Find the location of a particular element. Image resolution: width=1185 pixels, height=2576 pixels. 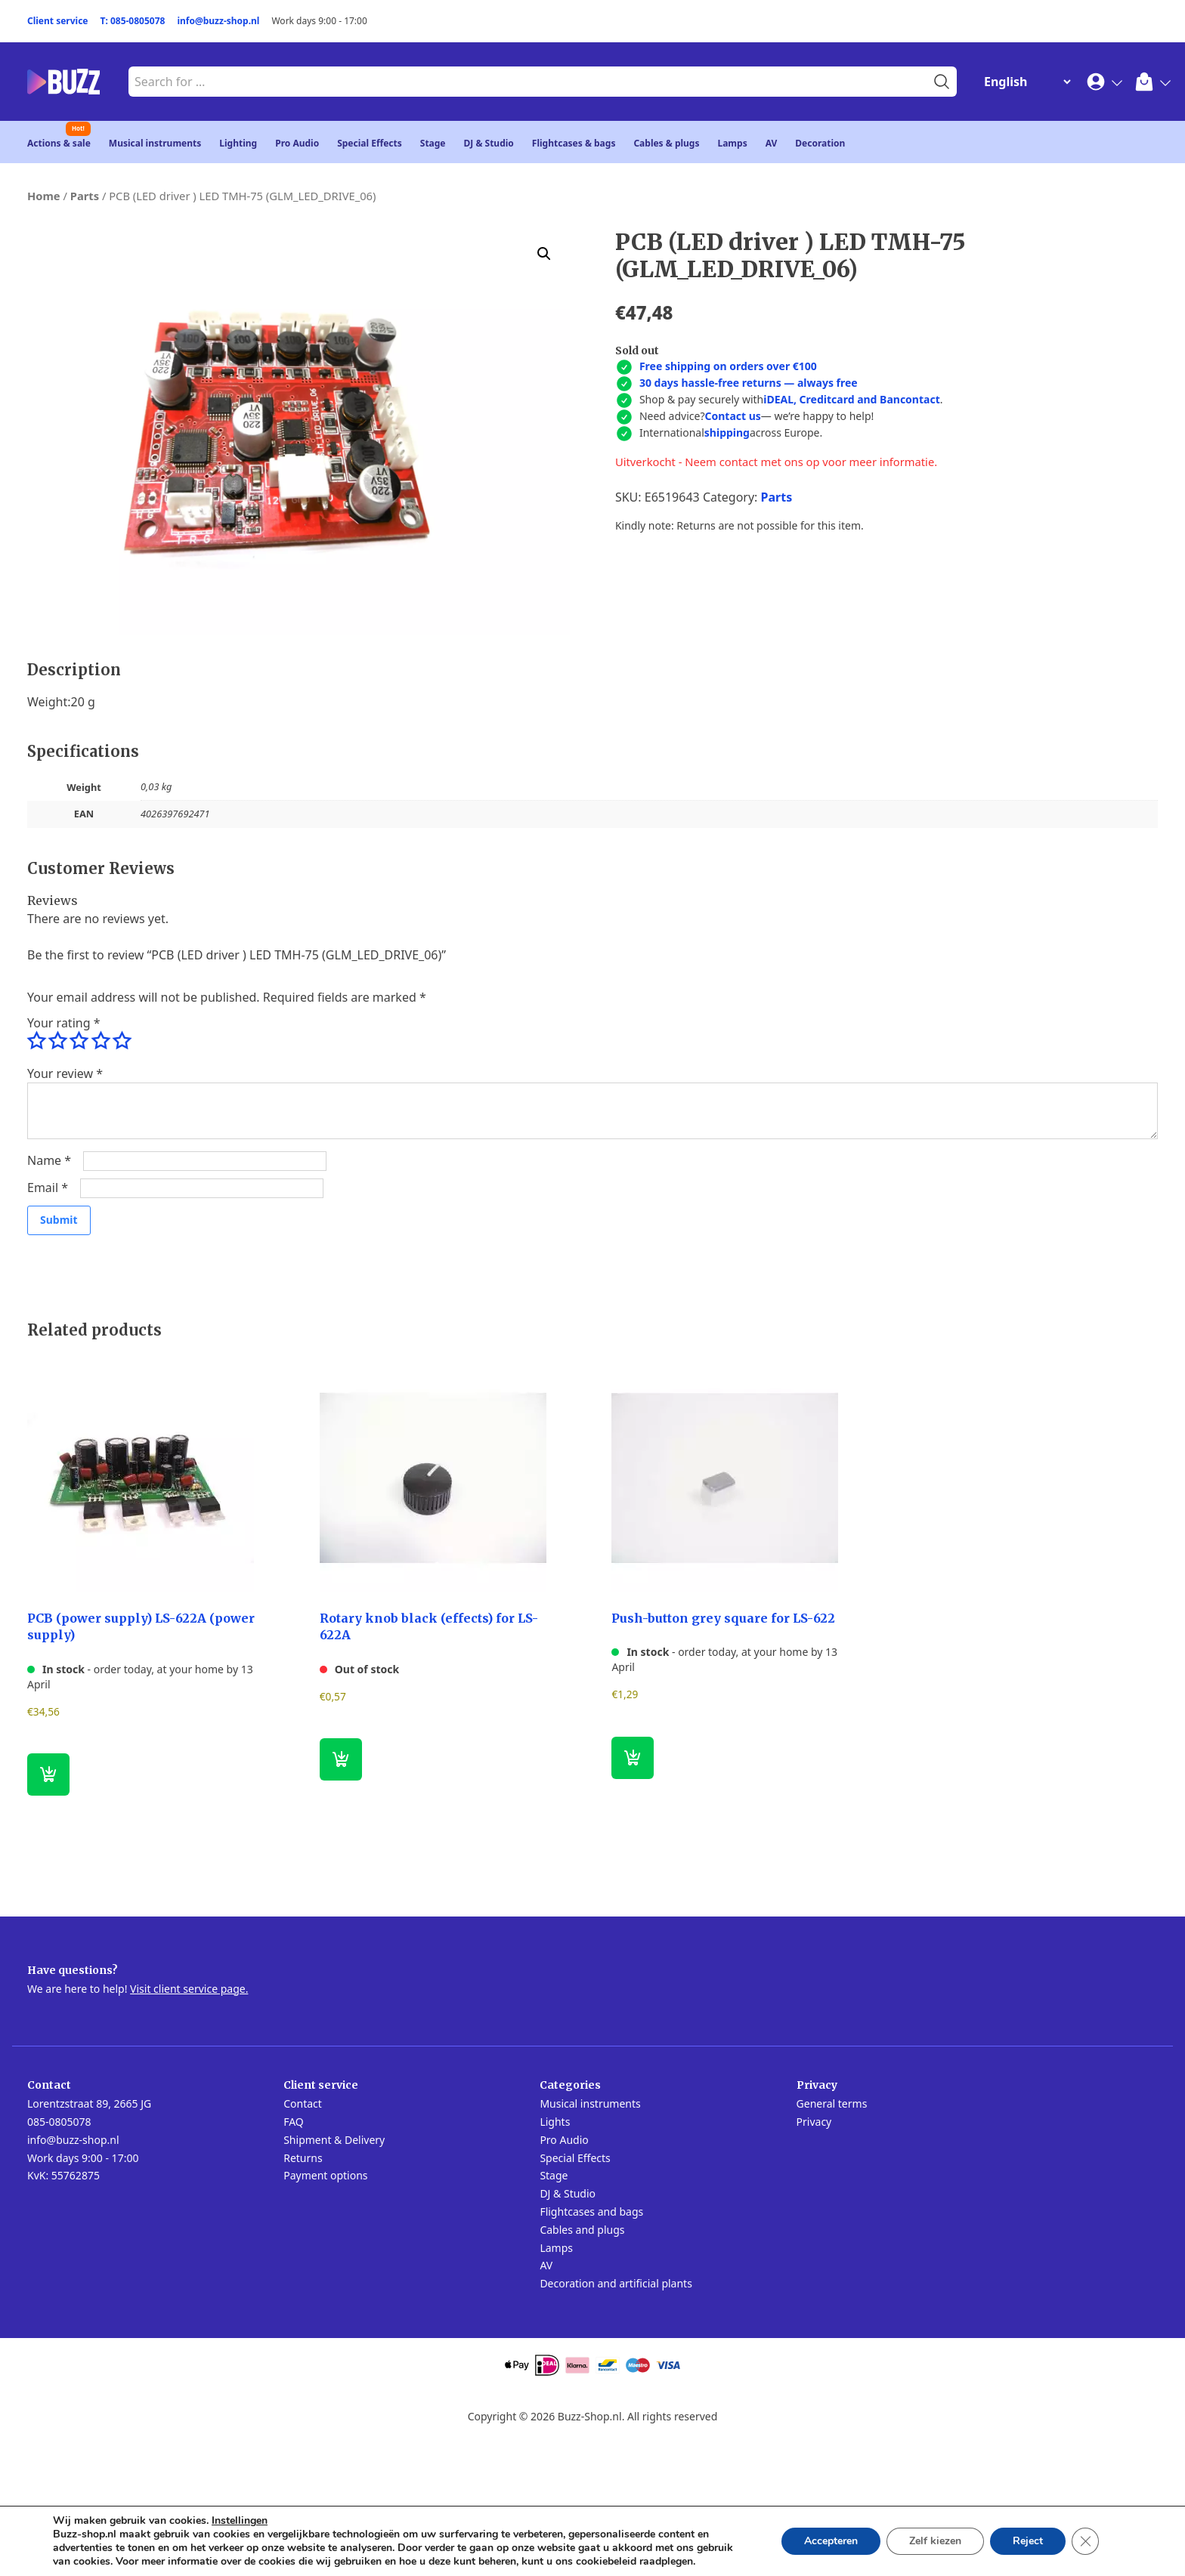

30 days hassle-free returns — always free is located at coordinates (748, 382).